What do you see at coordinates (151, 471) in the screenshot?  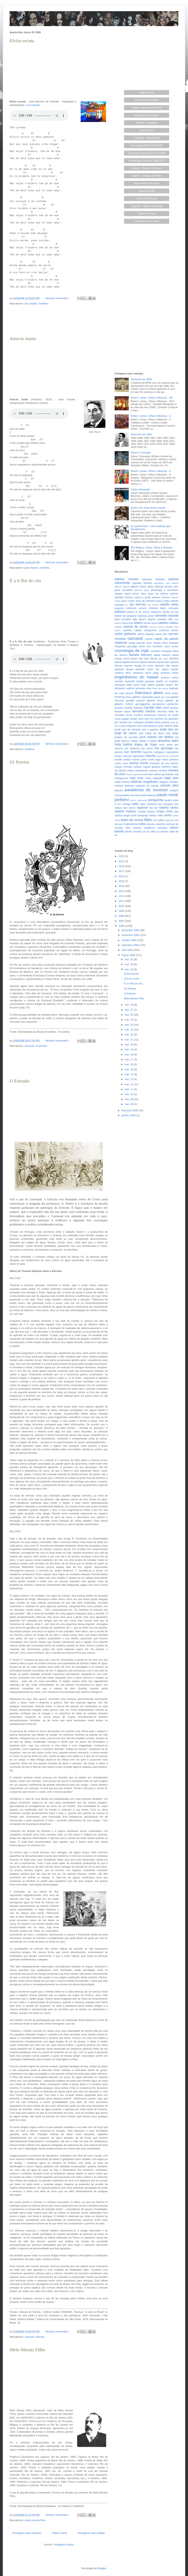 I see `Bolero: Letras, Cifras e Músicas - E` at bounding box center [151, 471].